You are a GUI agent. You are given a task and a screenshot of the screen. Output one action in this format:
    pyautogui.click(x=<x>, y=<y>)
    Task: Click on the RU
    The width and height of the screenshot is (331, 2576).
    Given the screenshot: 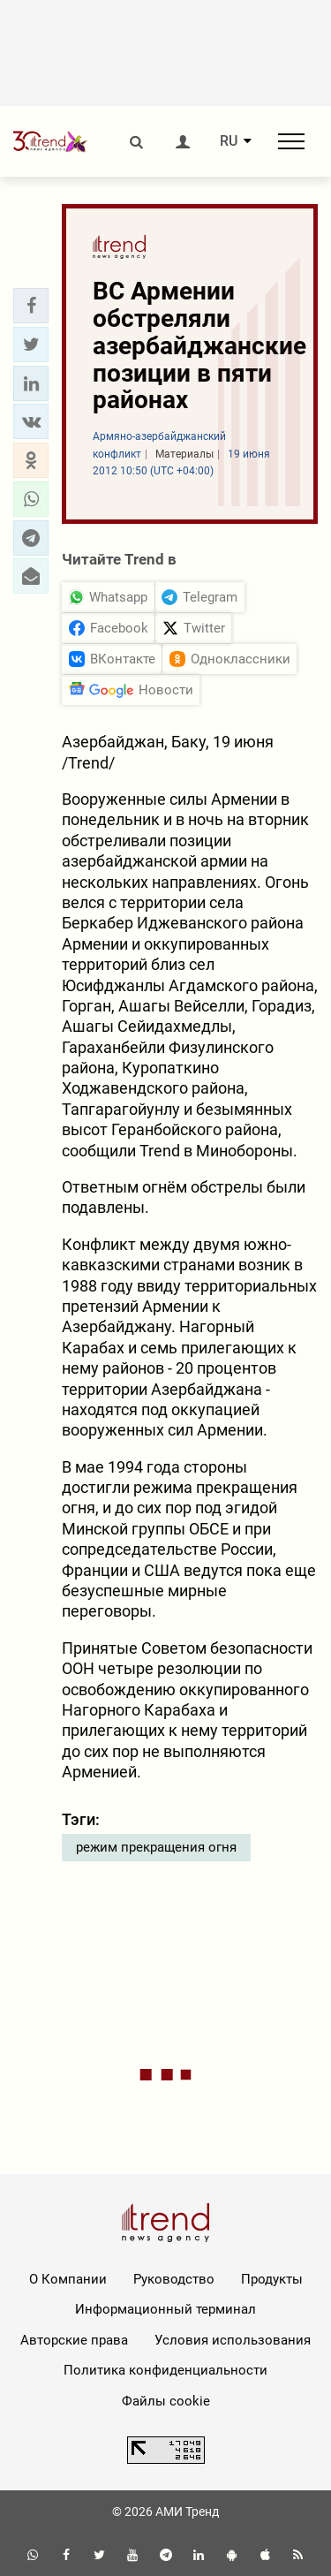 What is the action you would take?
    pyautogui.click(x=228, y=141)
    